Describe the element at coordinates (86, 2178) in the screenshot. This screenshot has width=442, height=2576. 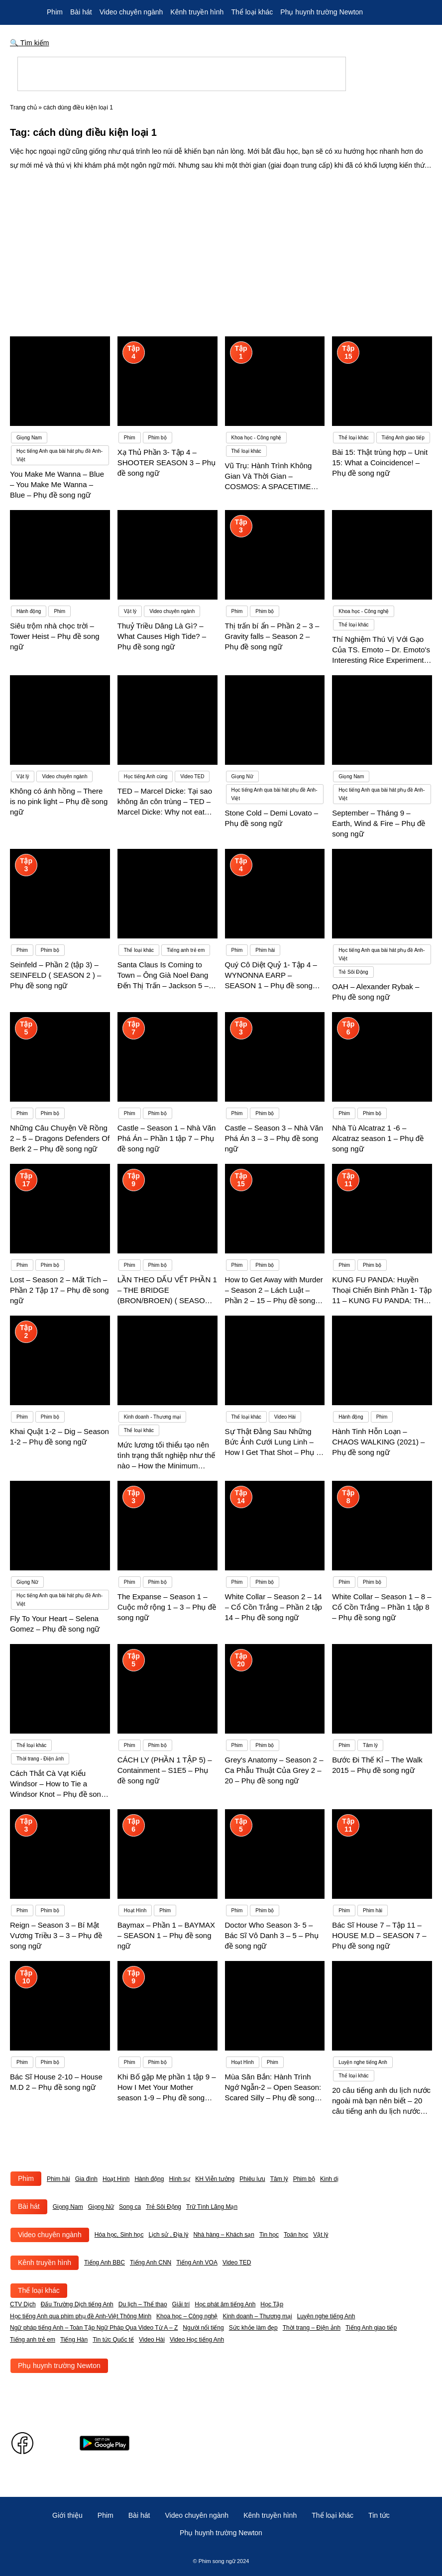
I see `Gia đình` at that location.